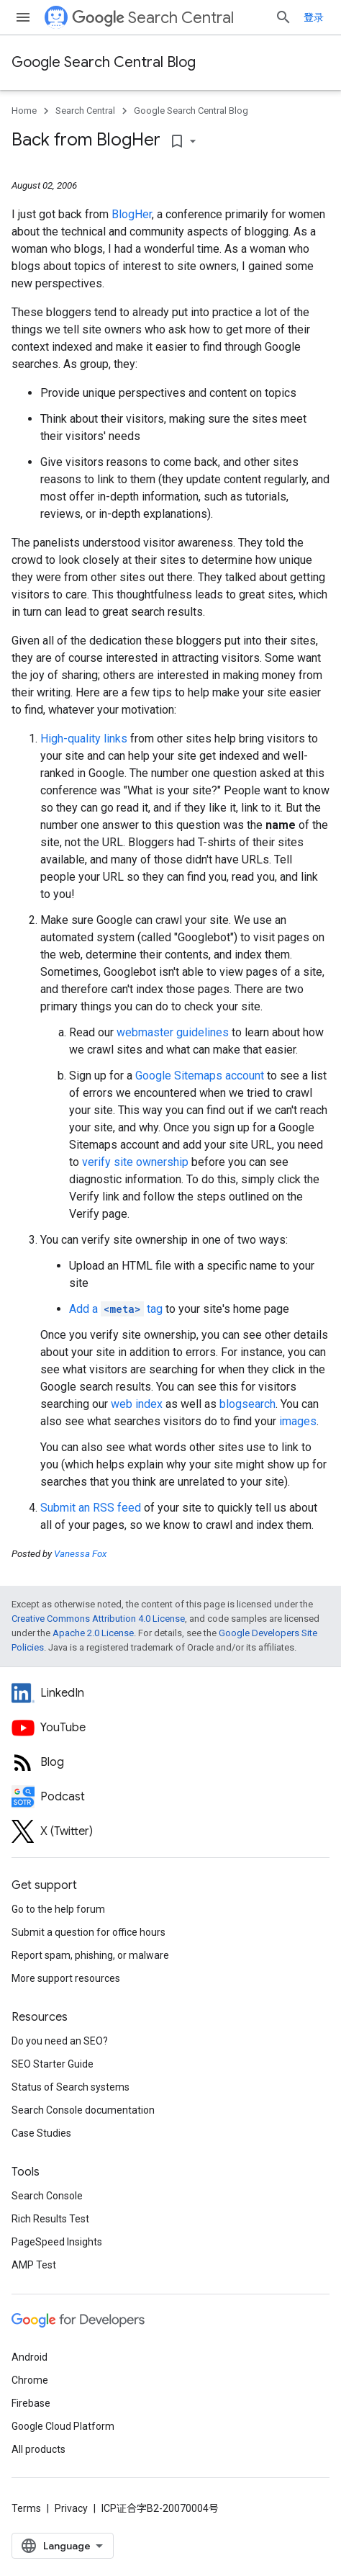 The width and height of the screenshot is (341, 2576). I want to click on Do you need an SEO?, so click(60, 2041).